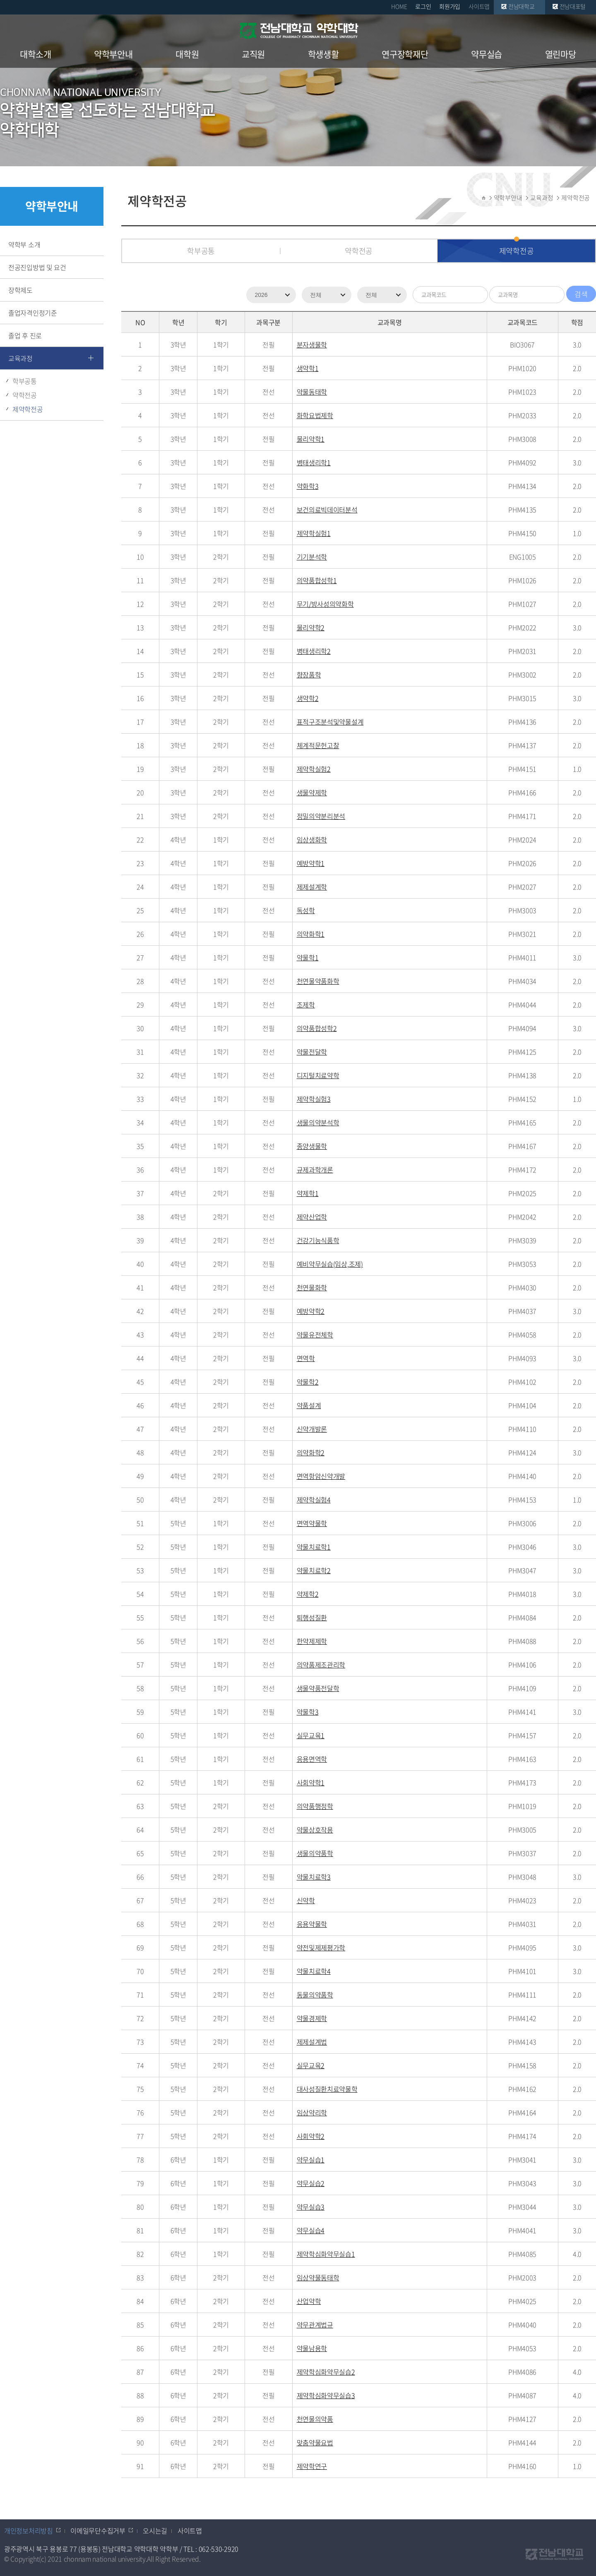  Describe the element at coordinates (20, 290) in the screenshot. I see `장학제도` at that location.